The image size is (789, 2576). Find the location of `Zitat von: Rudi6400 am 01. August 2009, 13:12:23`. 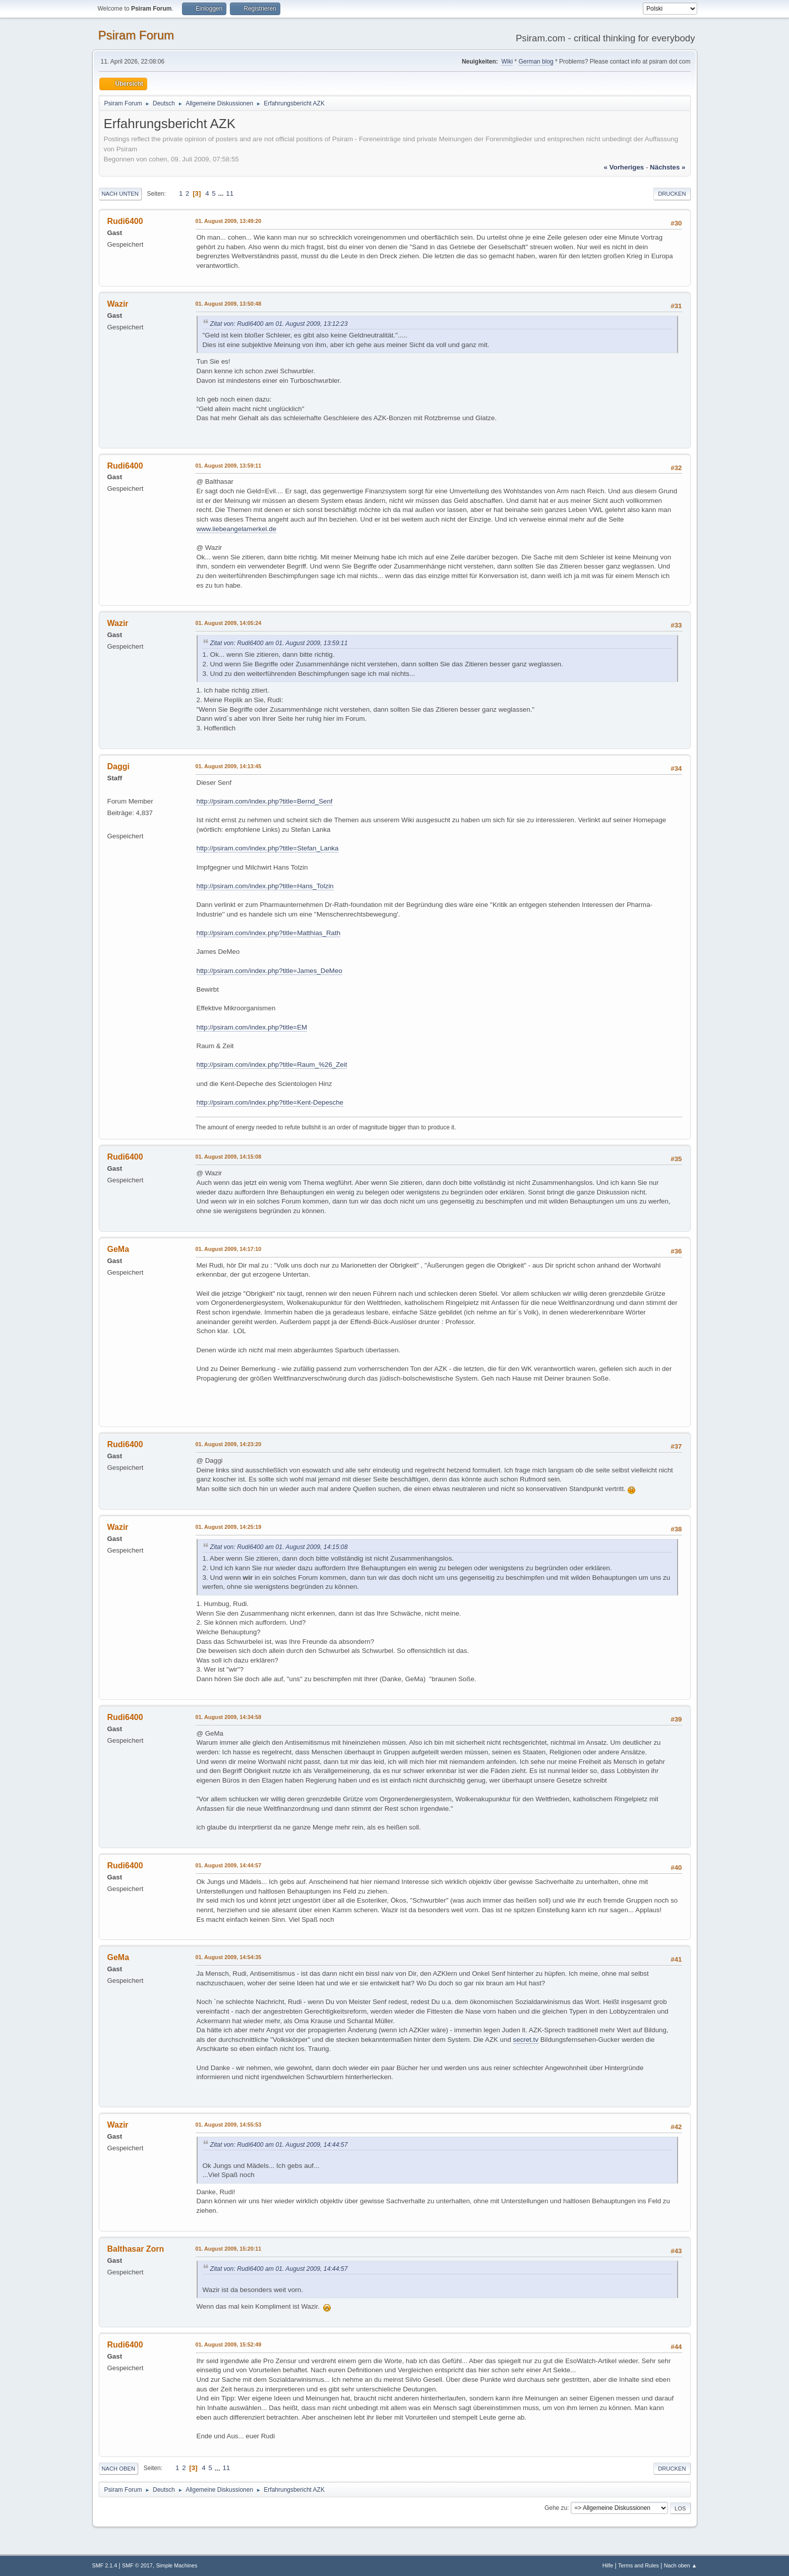

Zitat von: Rudi6400 am 01. August 2009, 13:12:23 is located at coordinates (279, 323).